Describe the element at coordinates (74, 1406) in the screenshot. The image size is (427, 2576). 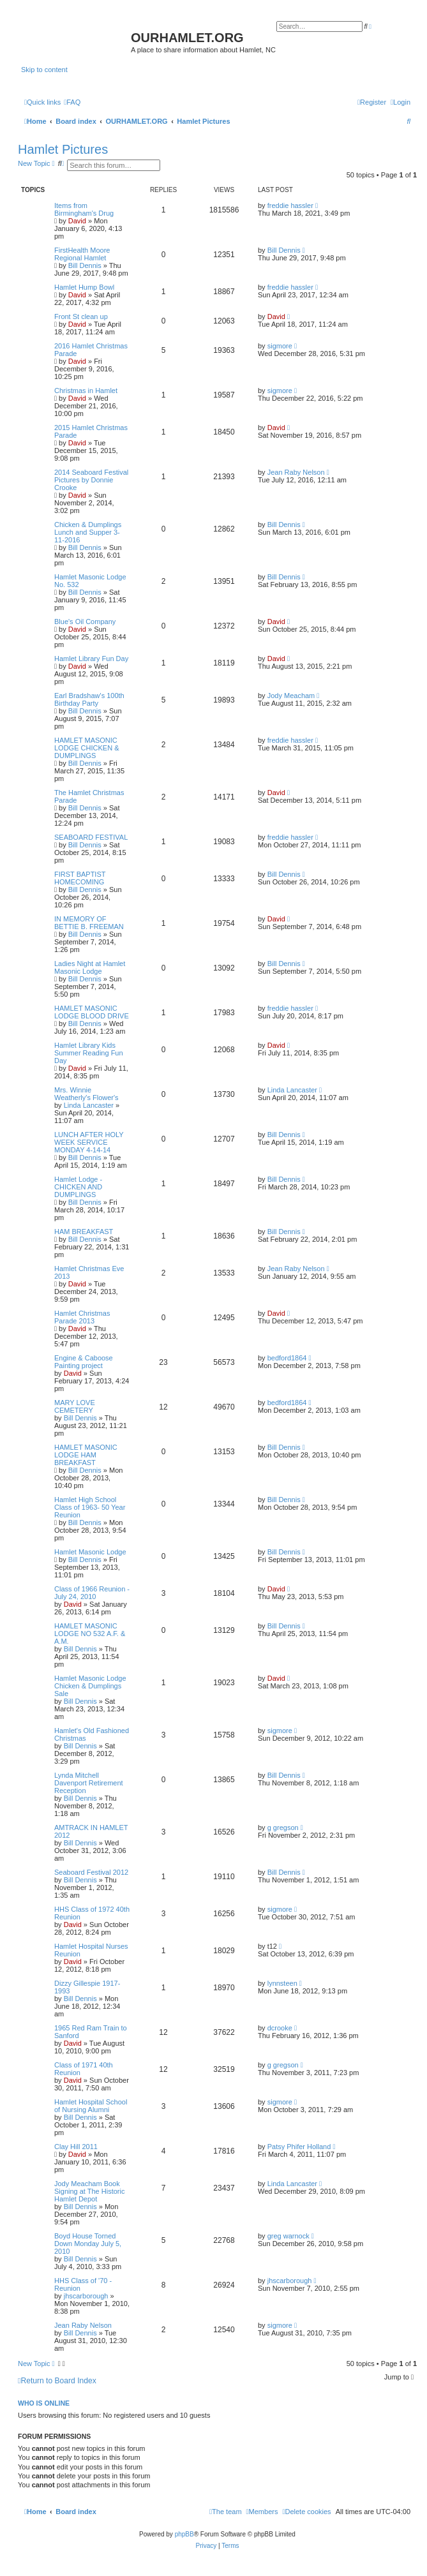
I see `MARY LOVE CEMETERY` at that location.